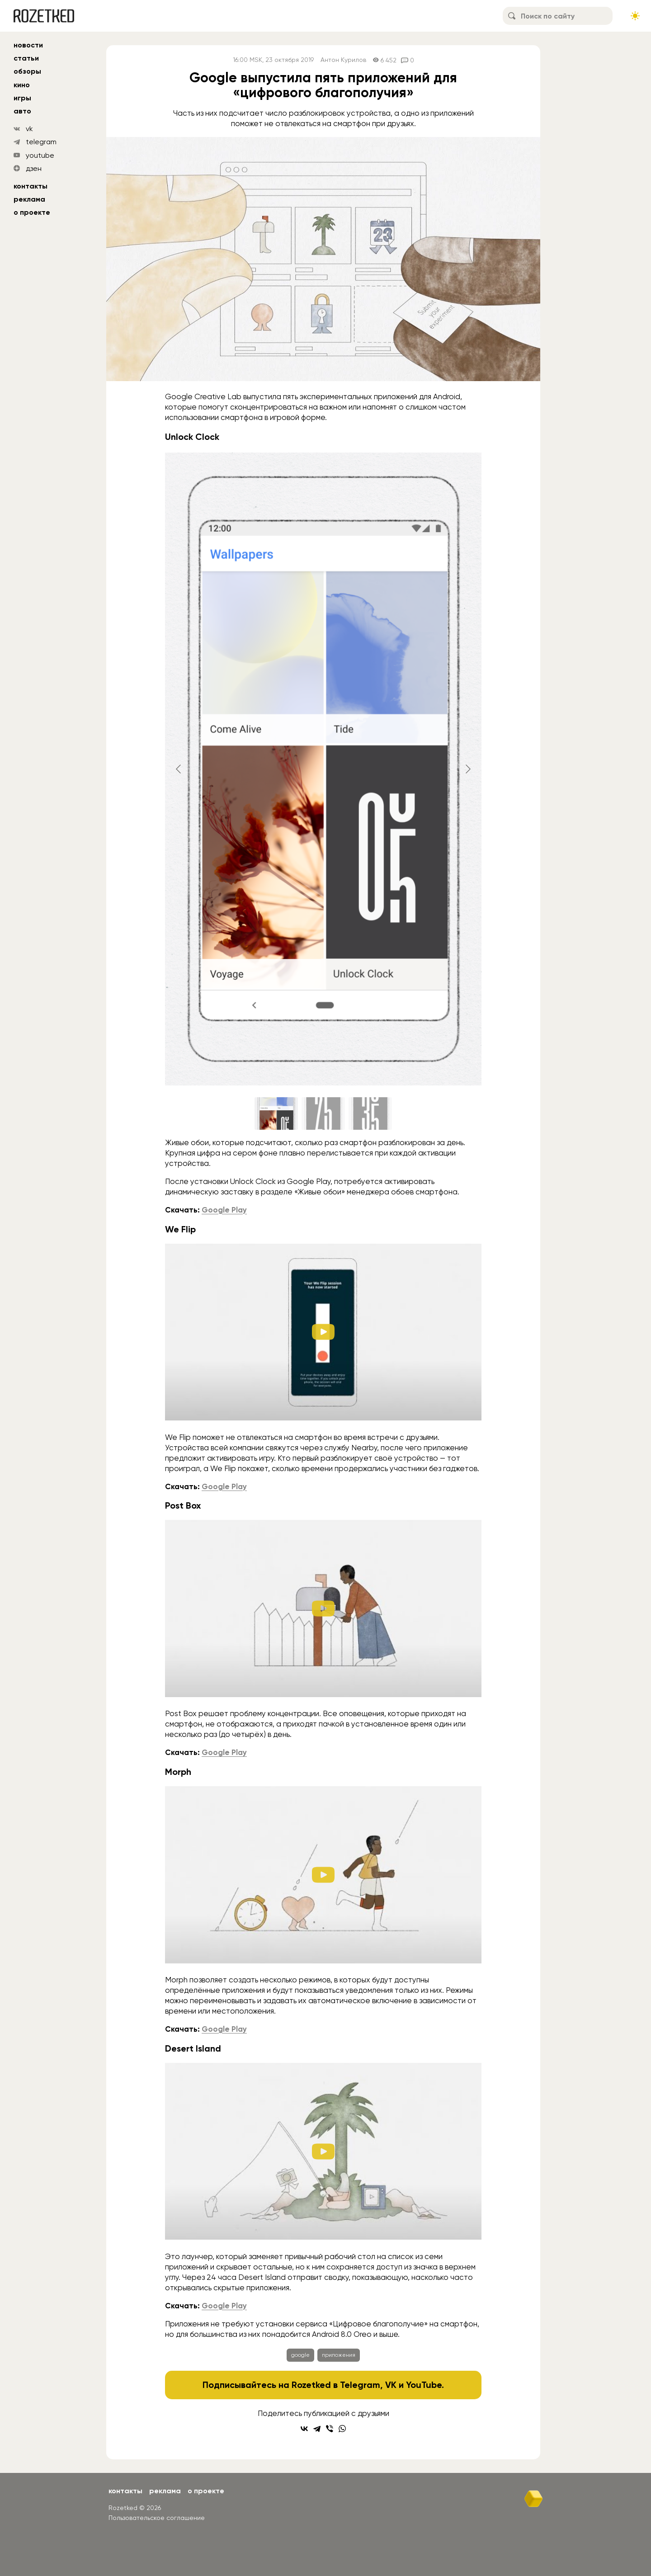  I want to click on Пользовательское соглашение, so click(156, 2517).